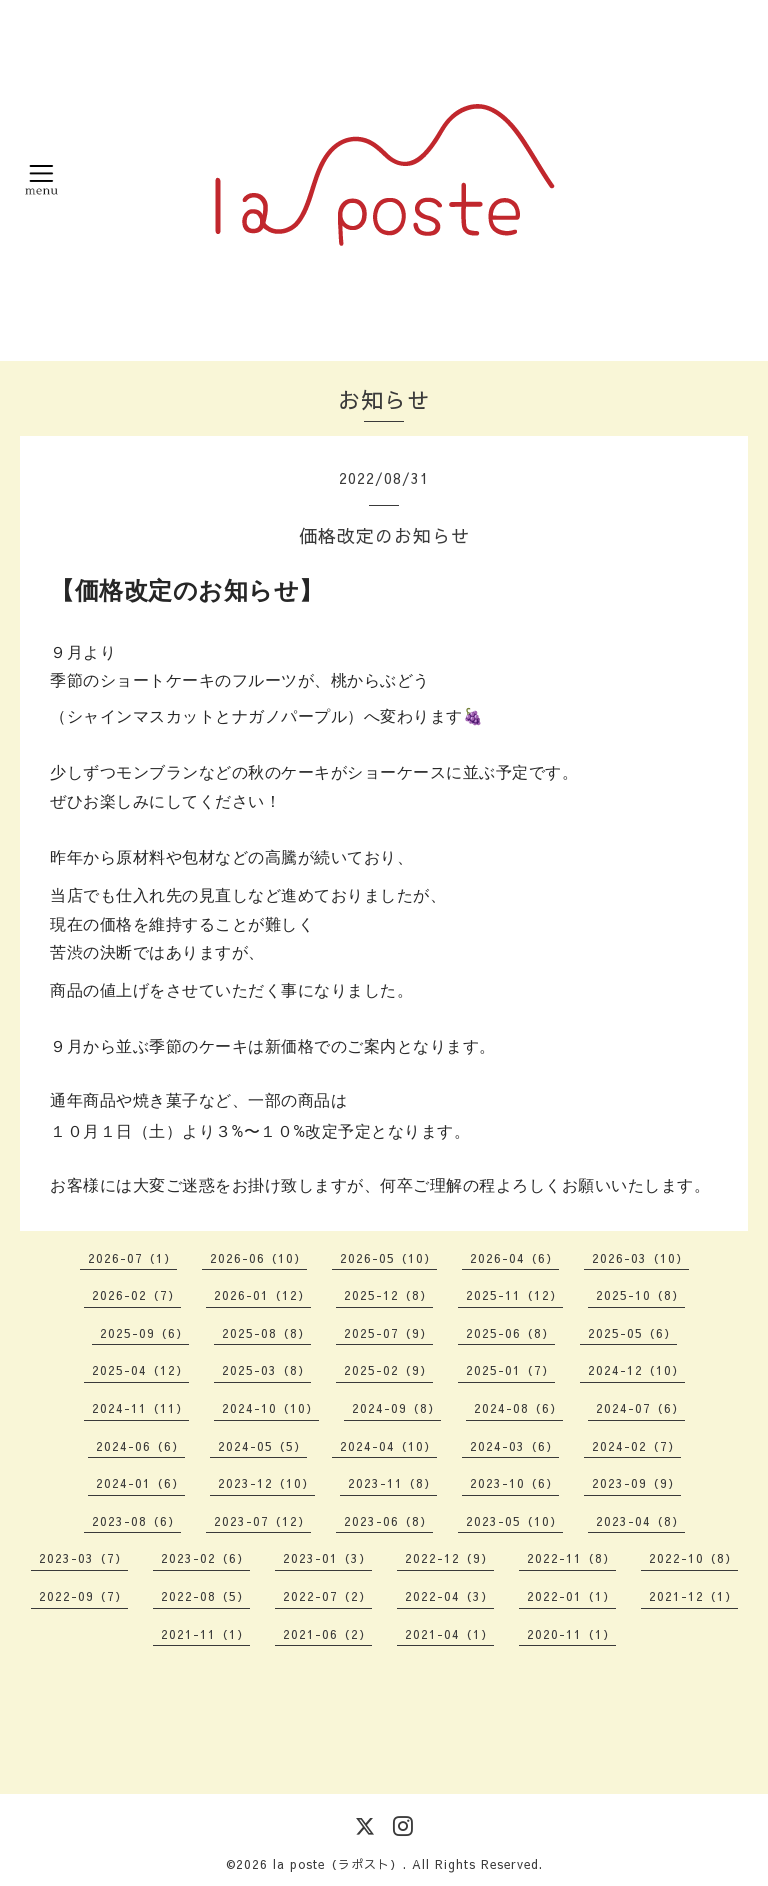  I want to click on 2026-02（7）, so click(136, 1295).